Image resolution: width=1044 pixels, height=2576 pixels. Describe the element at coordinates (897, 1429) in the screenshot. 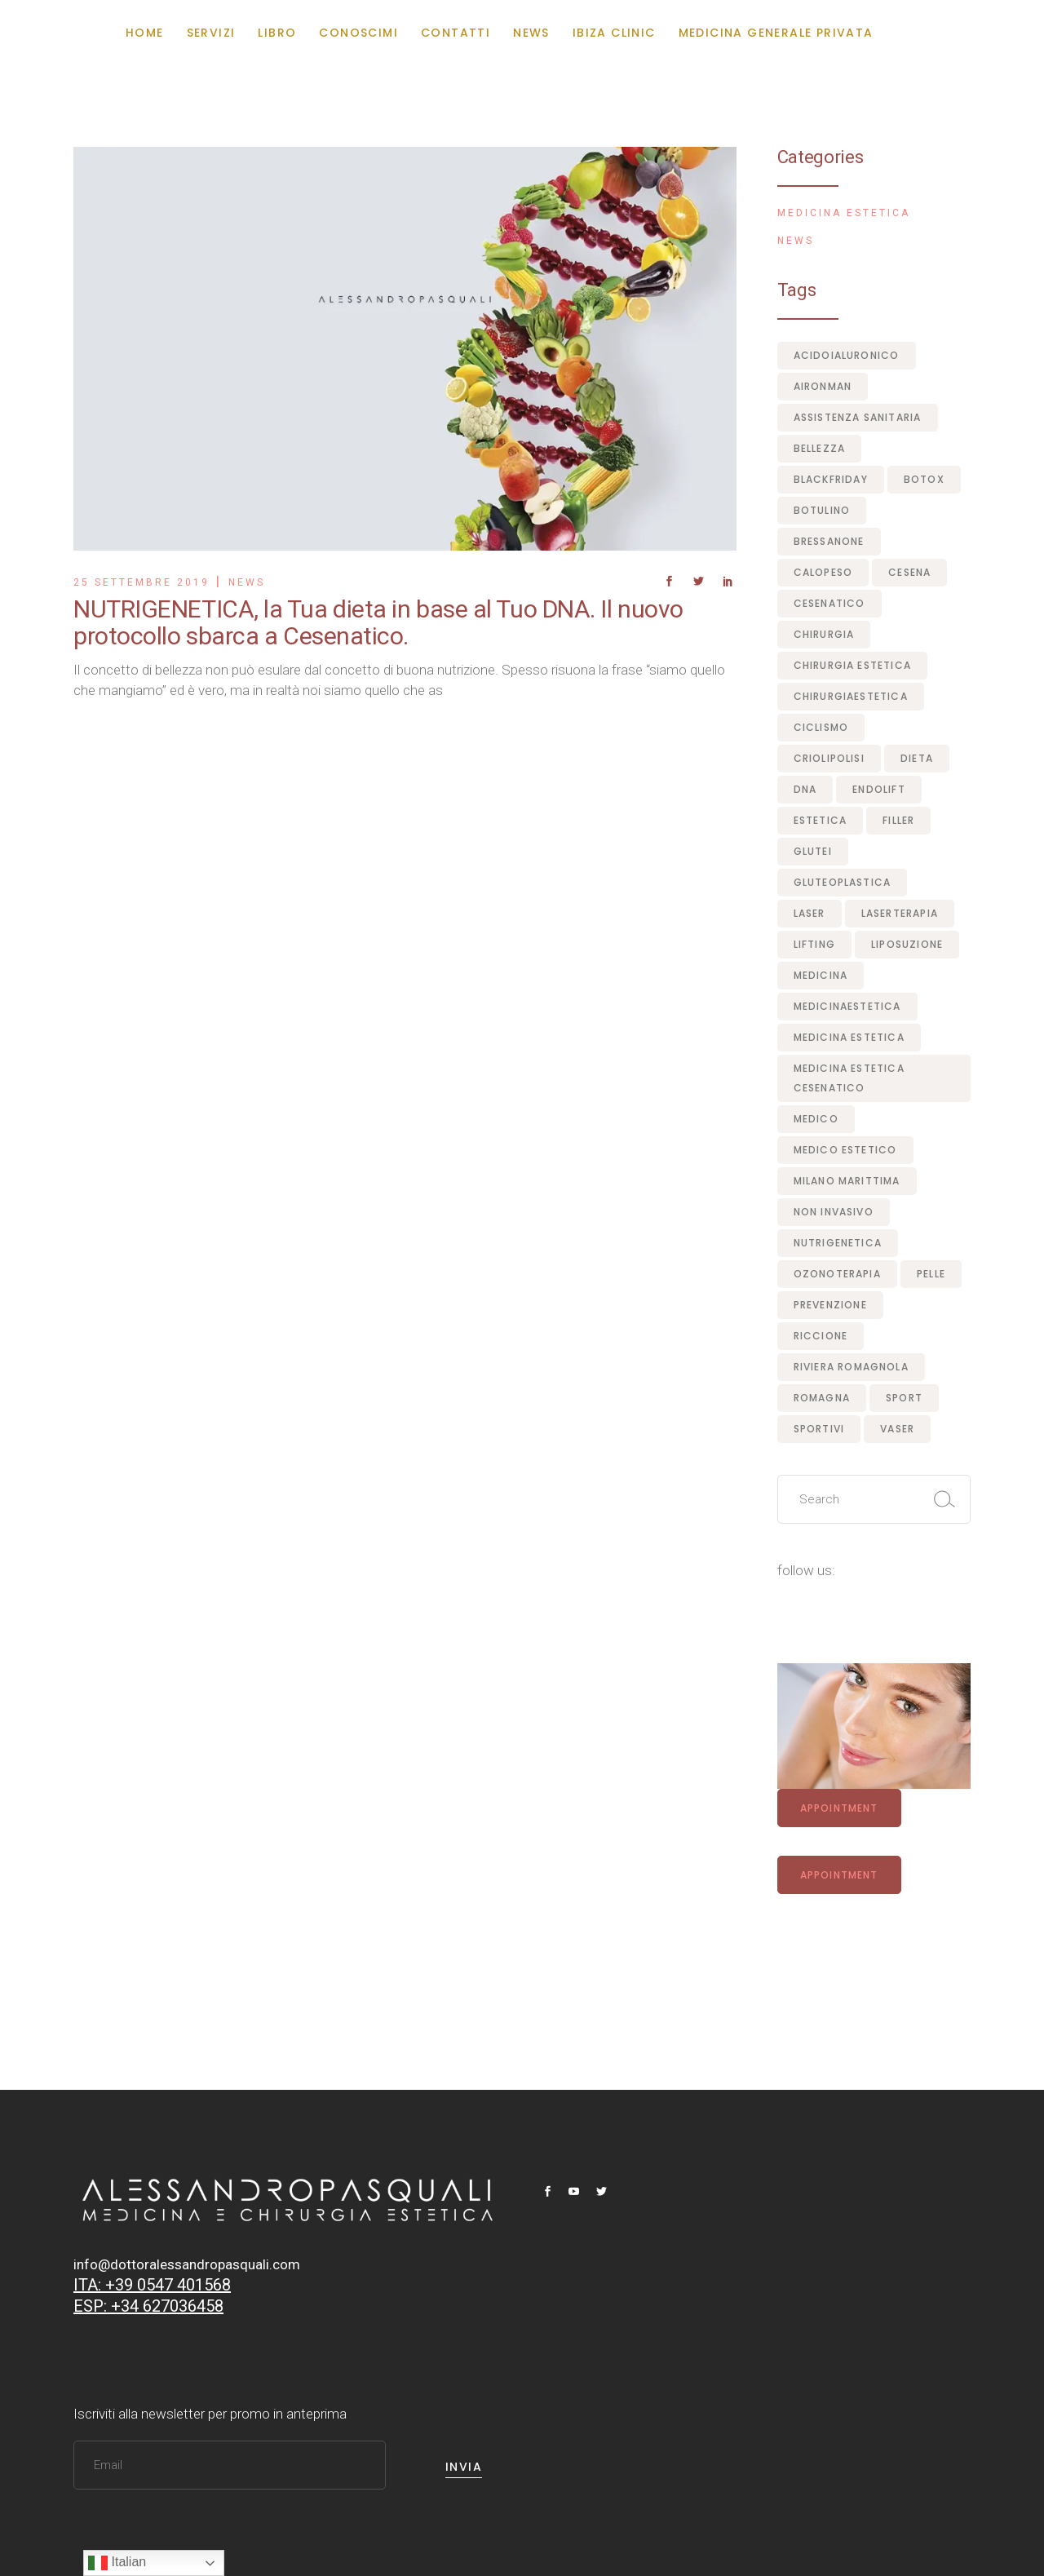

I see `vaser [vaser (1 elemento)]` at that location.